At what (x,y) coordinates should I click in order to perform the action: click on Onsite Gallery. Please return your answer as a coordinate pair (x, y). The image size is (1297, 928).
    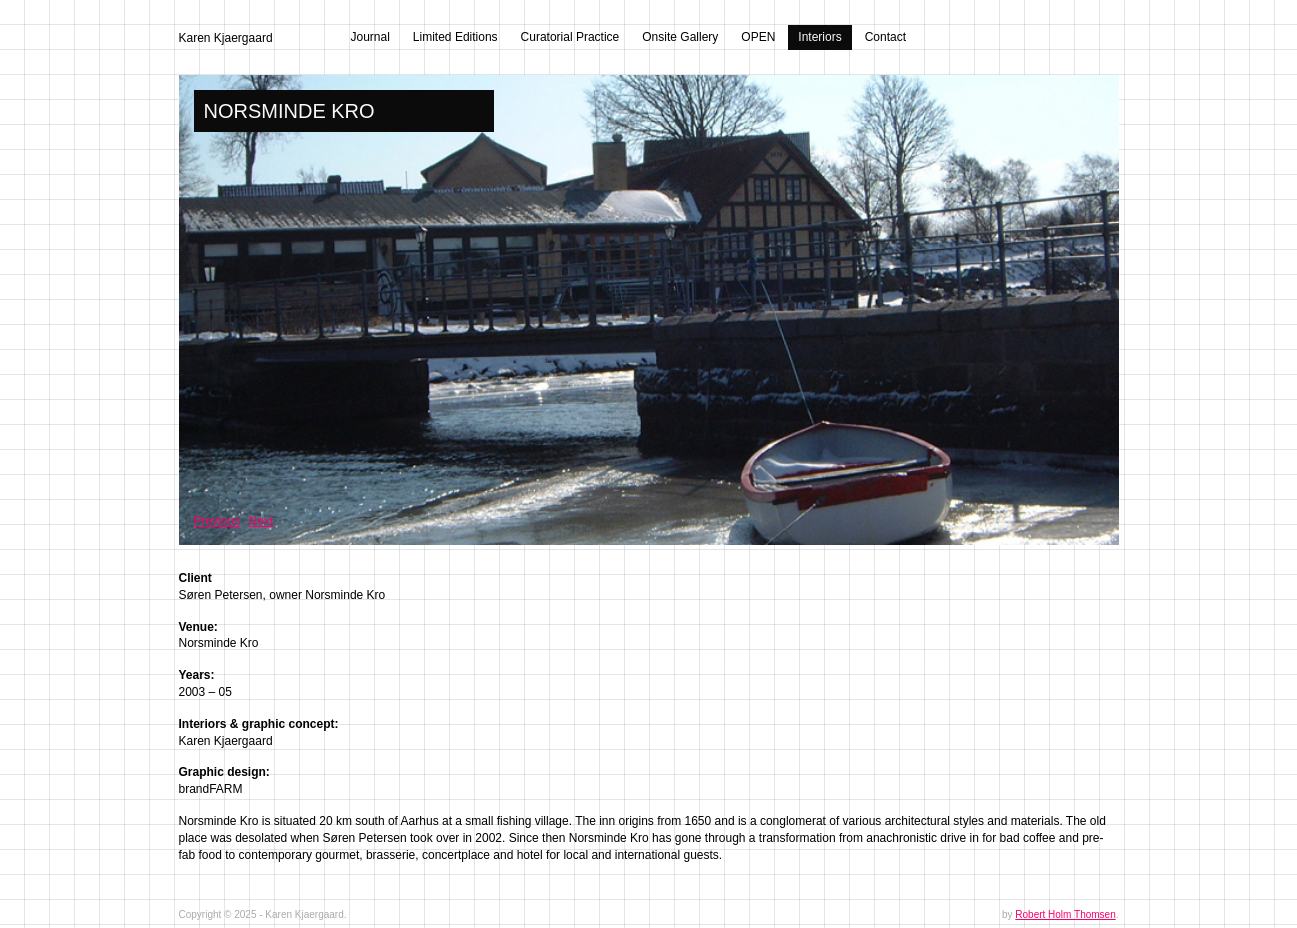
    Looking at the image, I should click on (680, 37).